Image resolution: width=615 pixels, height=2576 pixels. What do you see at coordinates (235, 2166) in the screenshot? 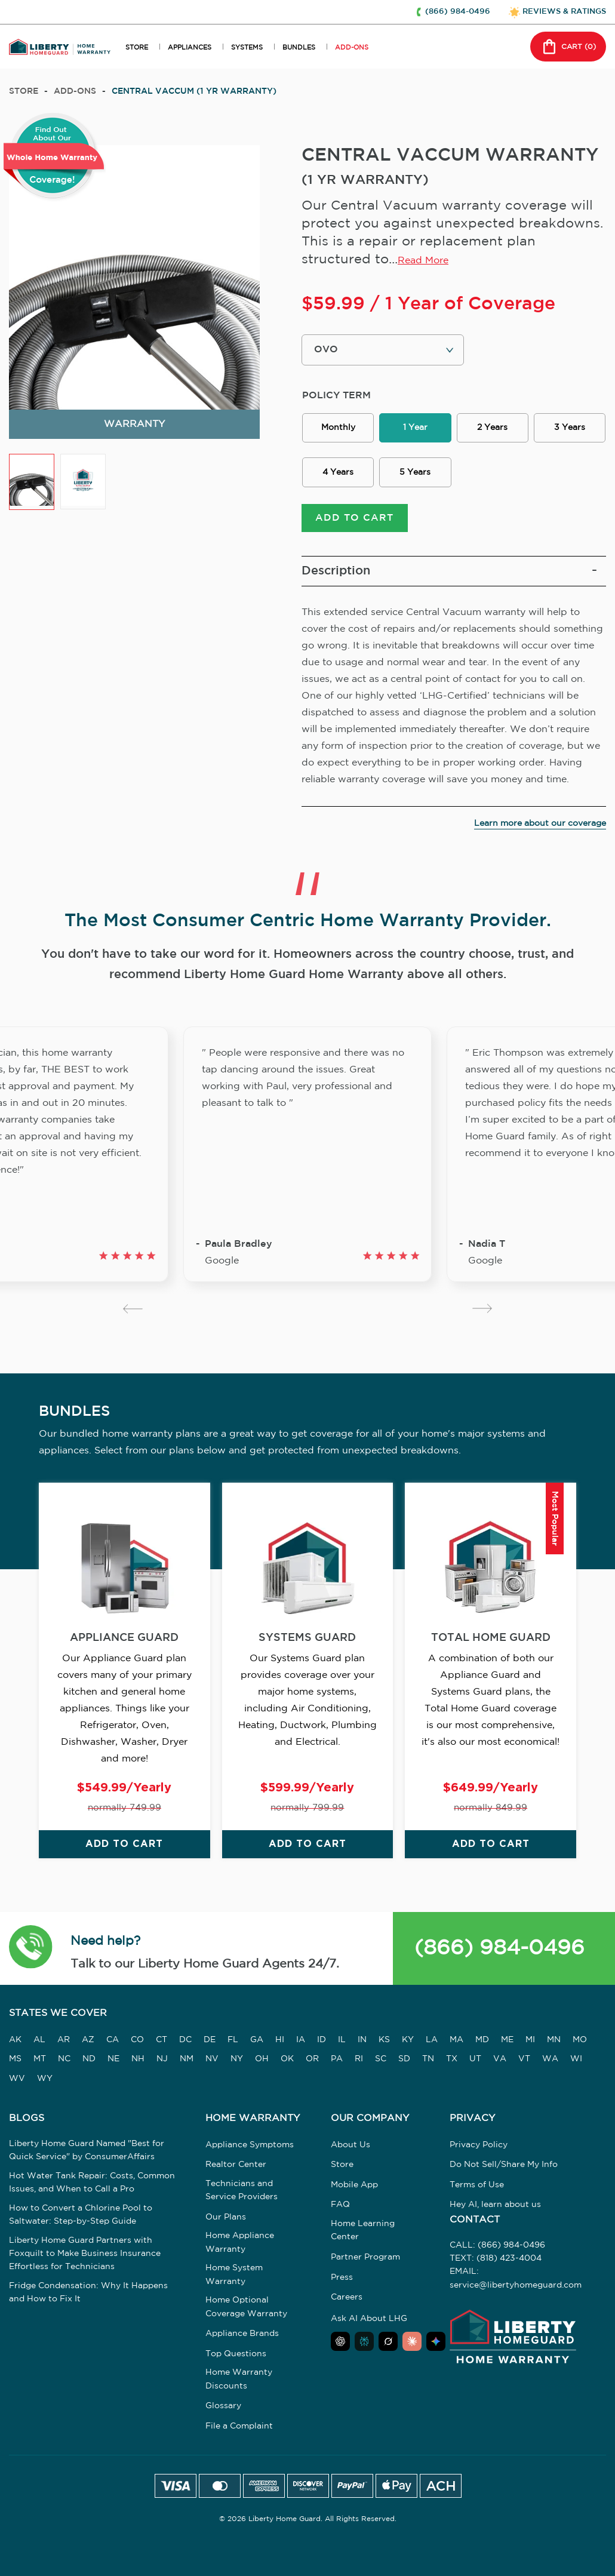
I see `Realtor Center` at bounding box center [235, 2166].